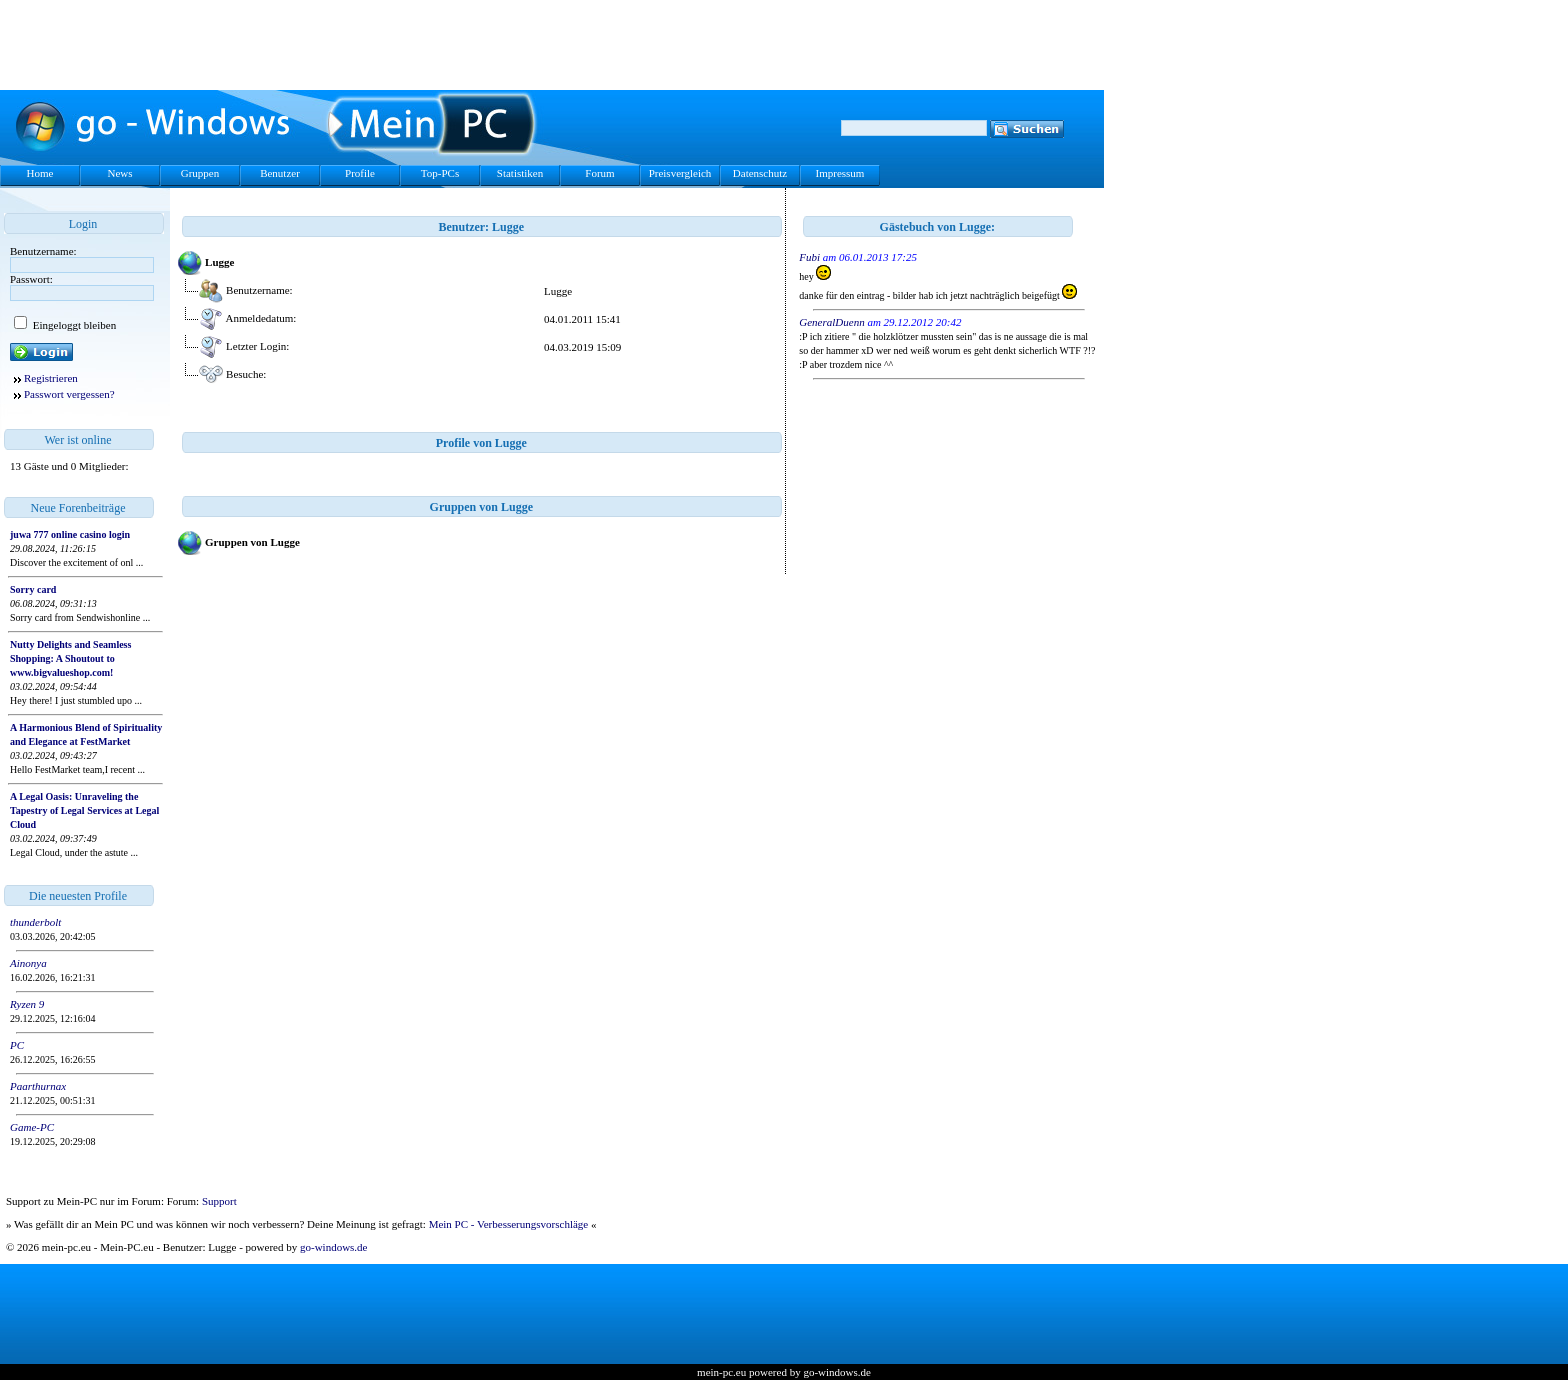 Image resolution: width=1568 pixels, height=1381 pixels. What do you see at coordinates (32, 1127) in the screenshot?
I see `Game-PC` at bounding box center [32, 1127].